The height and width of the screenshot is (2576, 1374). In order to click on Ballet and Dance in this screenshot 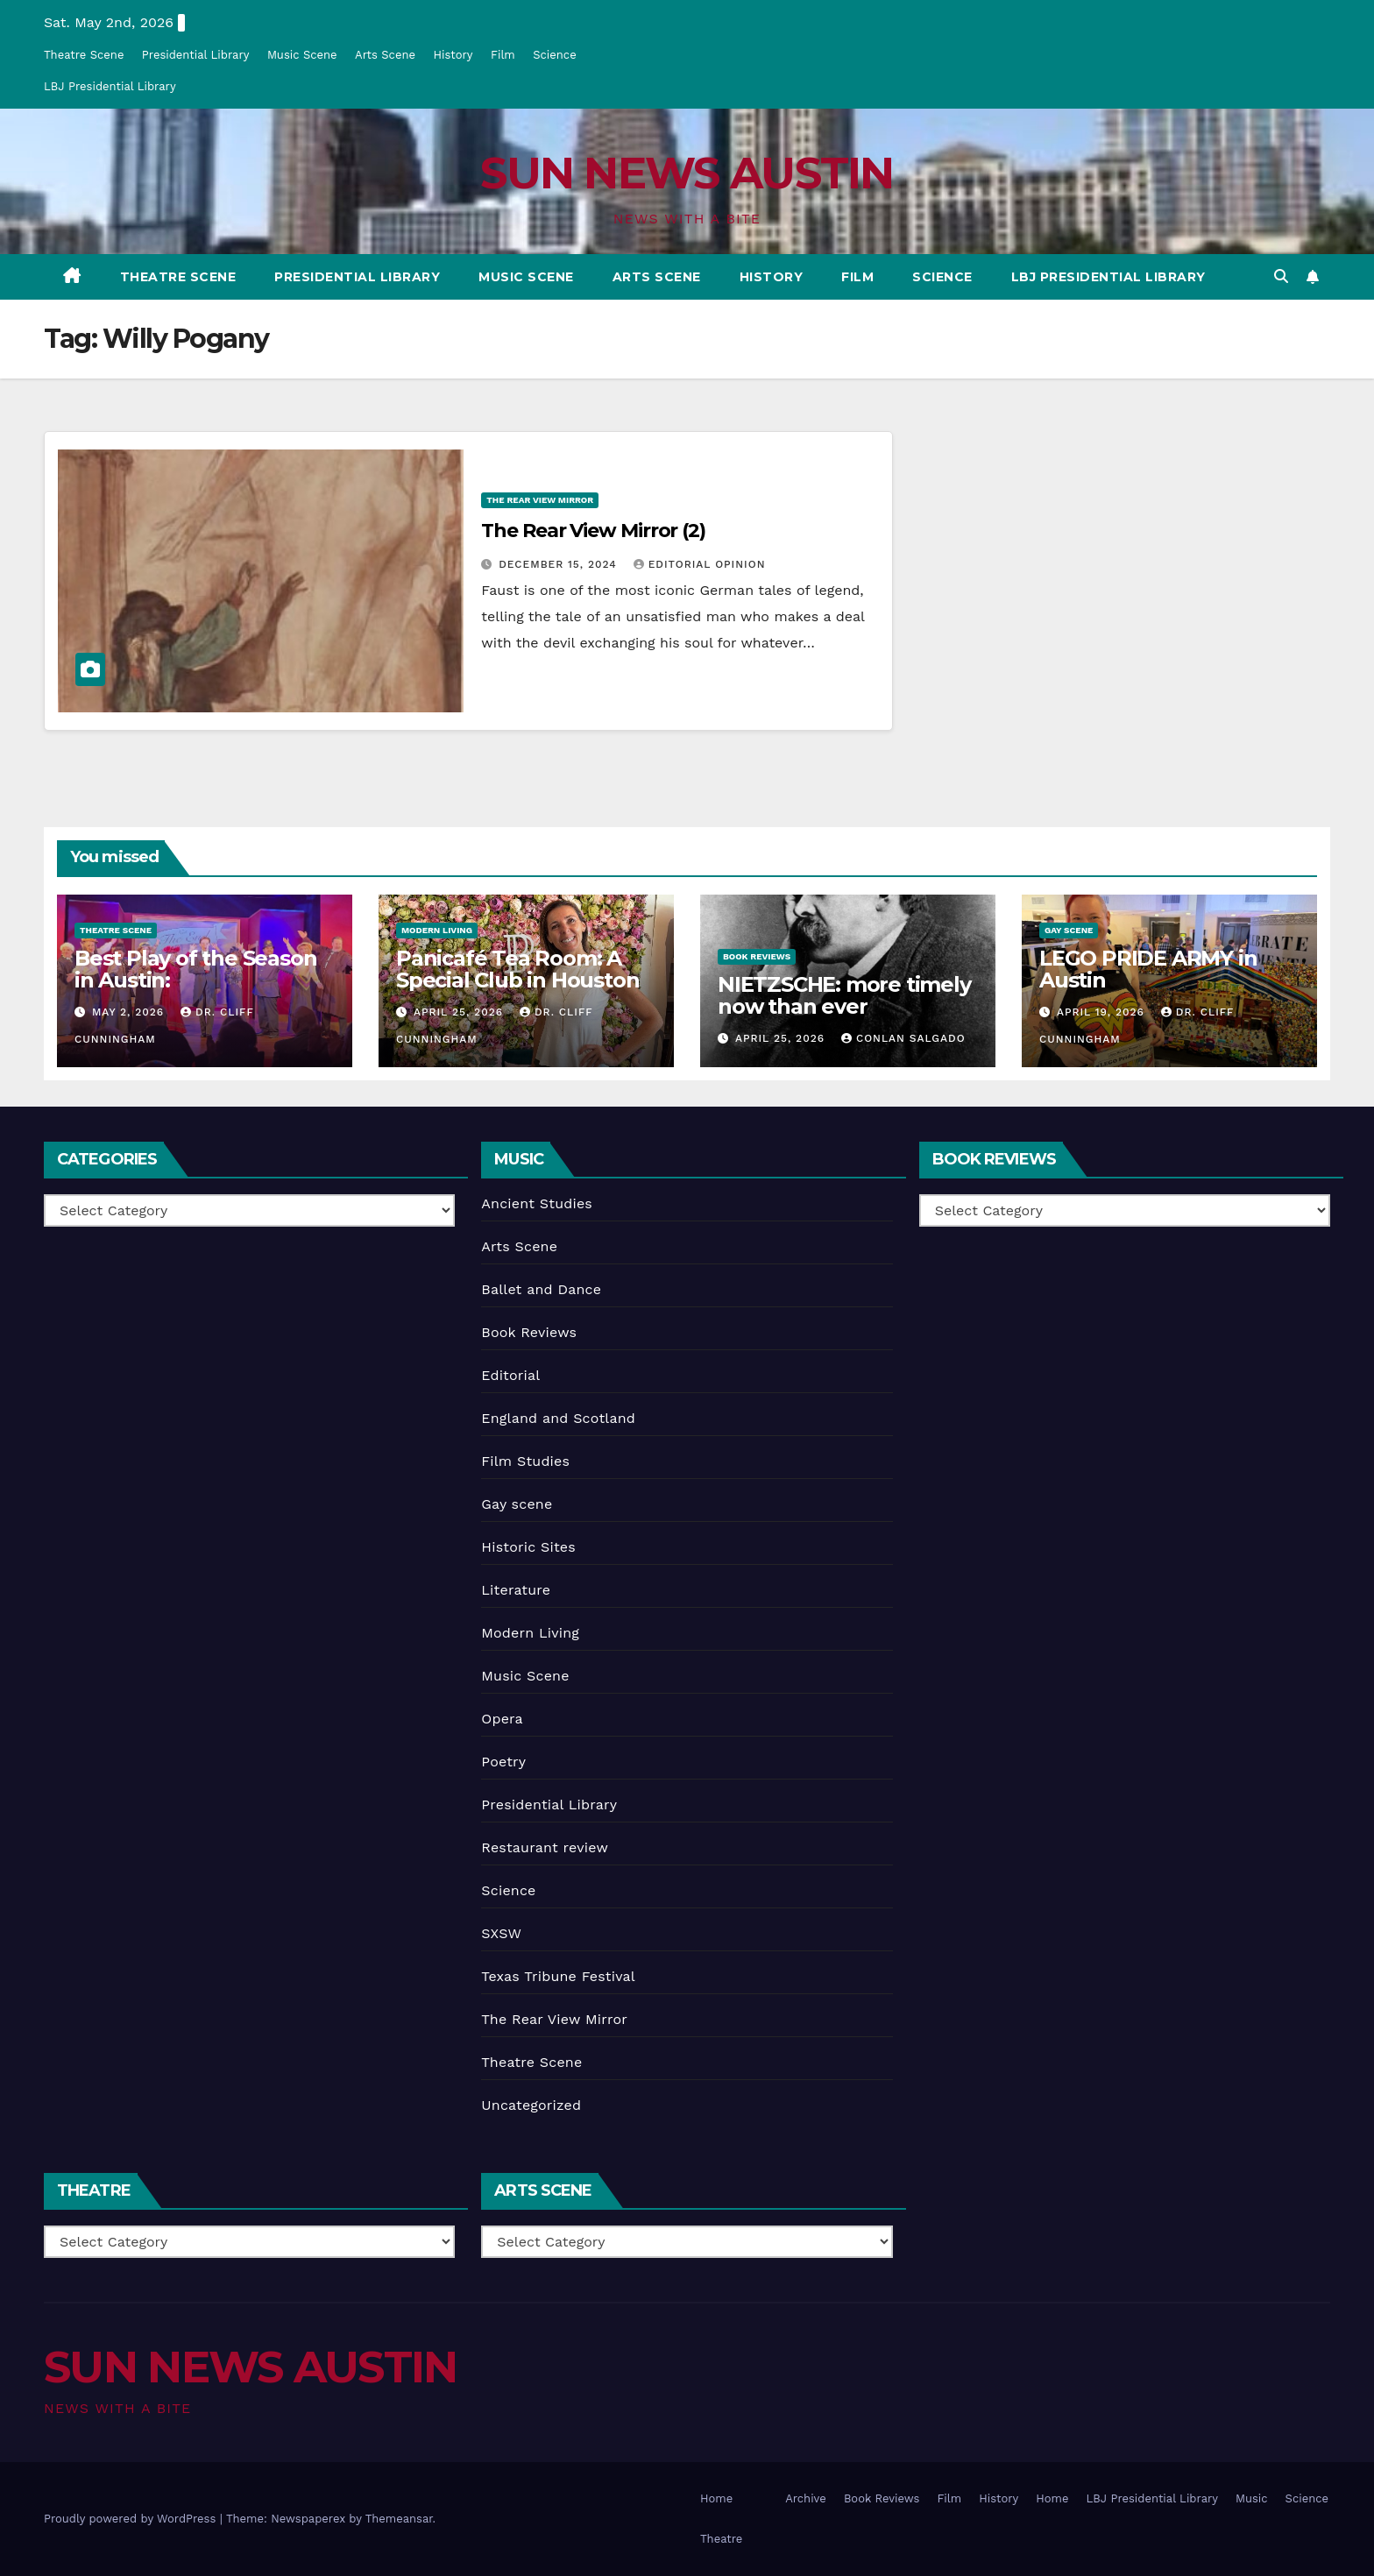, I will do `click(541, 1289)`.